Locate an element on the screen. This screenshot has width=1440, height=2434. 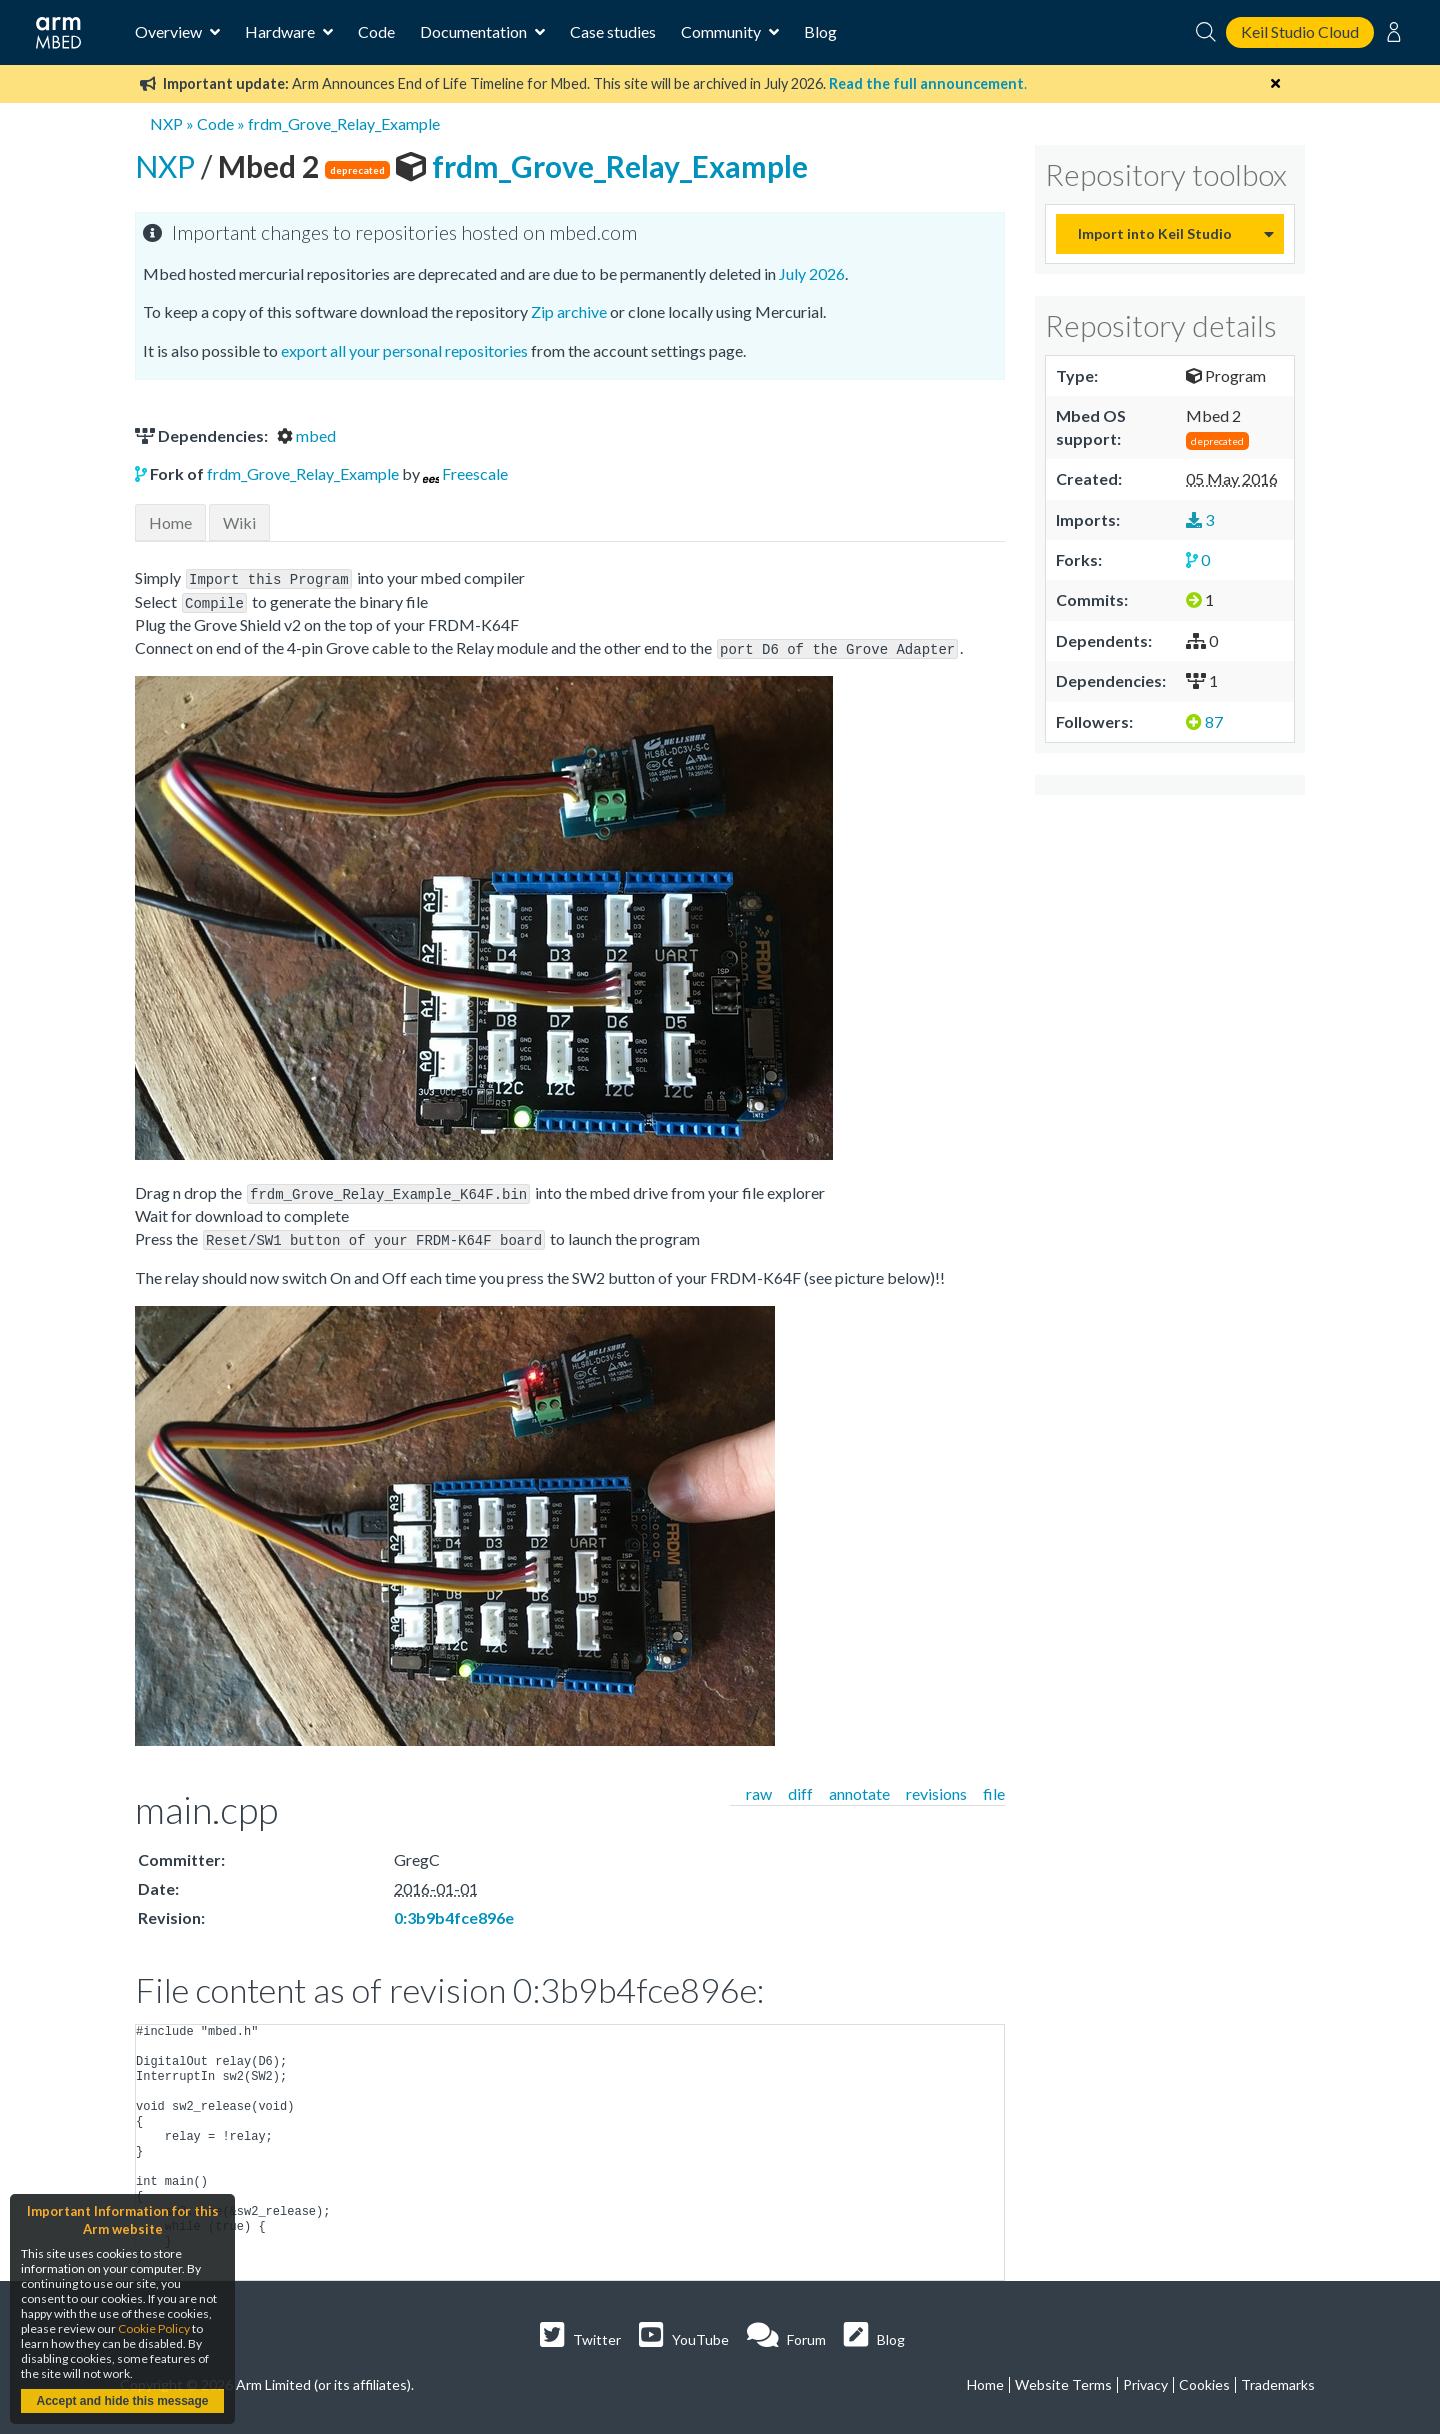
Cookie Policy is located at coordinates (154, 2328).